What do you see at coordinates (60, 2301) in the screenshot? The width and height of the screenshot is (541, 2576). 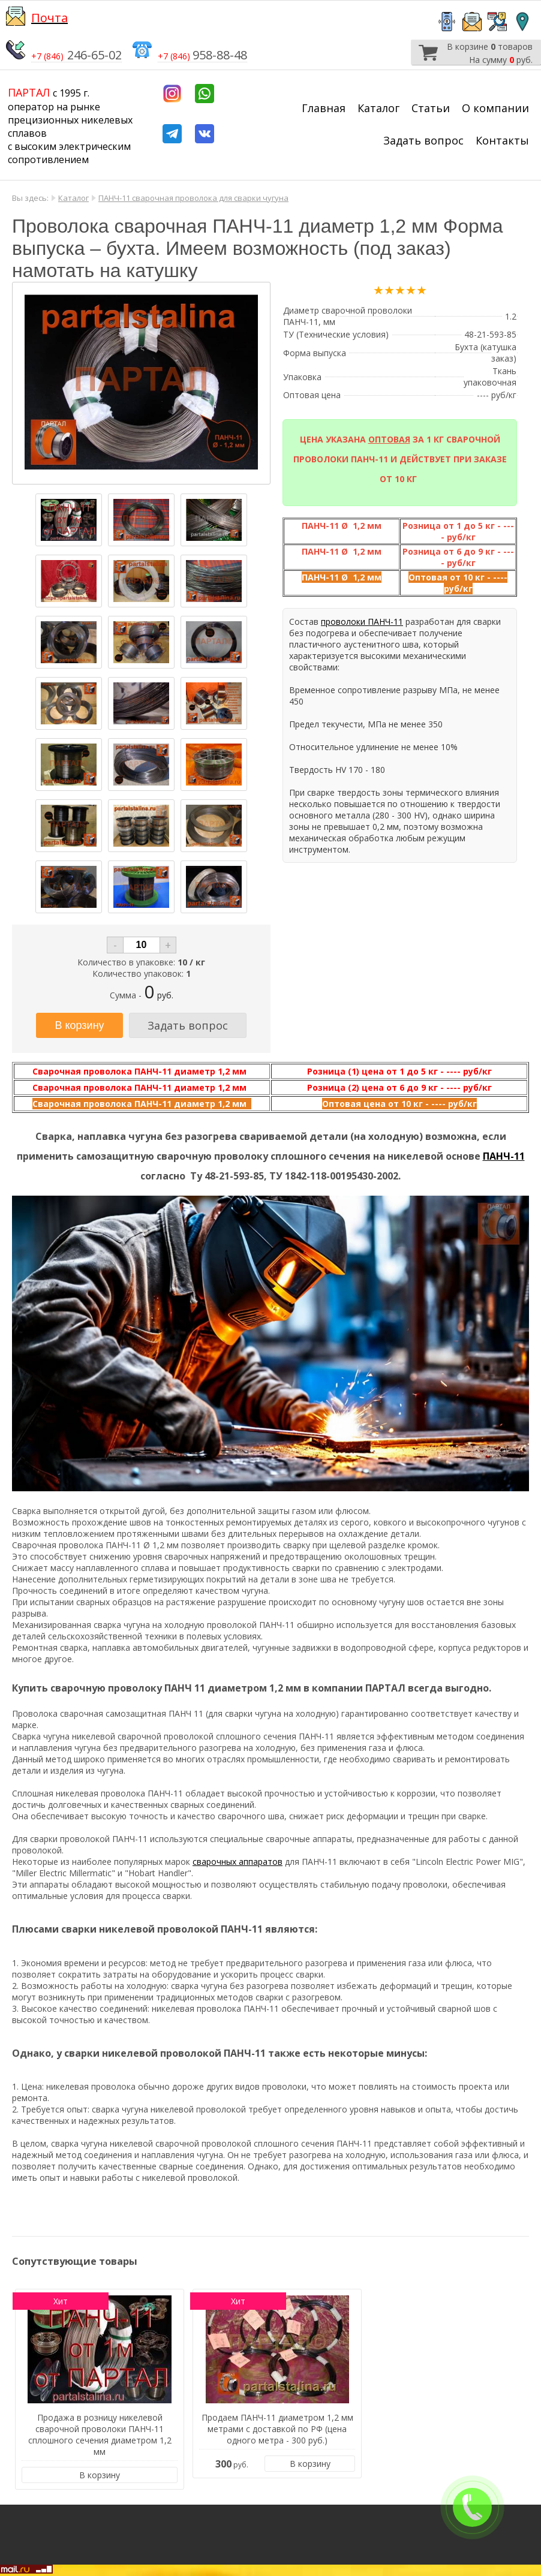 I see `Хит` at bounding box center [60, 2301].